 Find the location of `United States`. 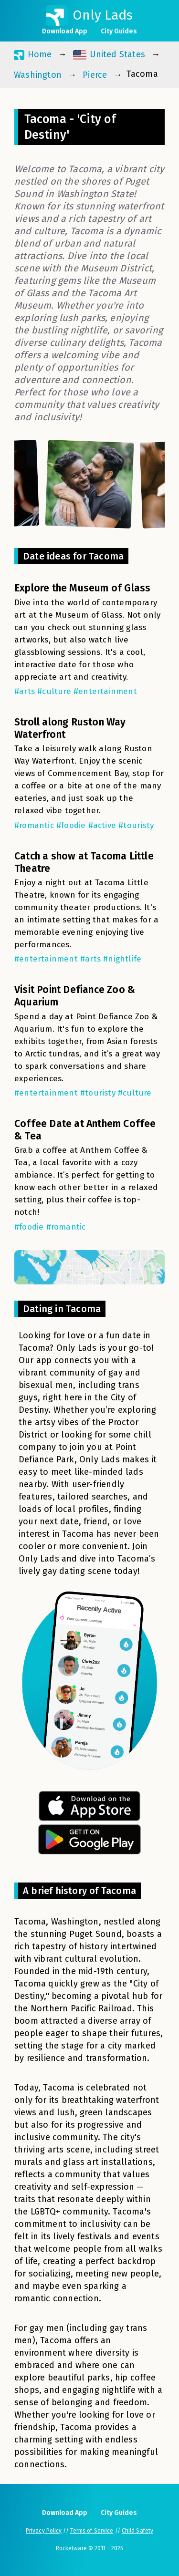

United States is located at coordinates (109, 54).